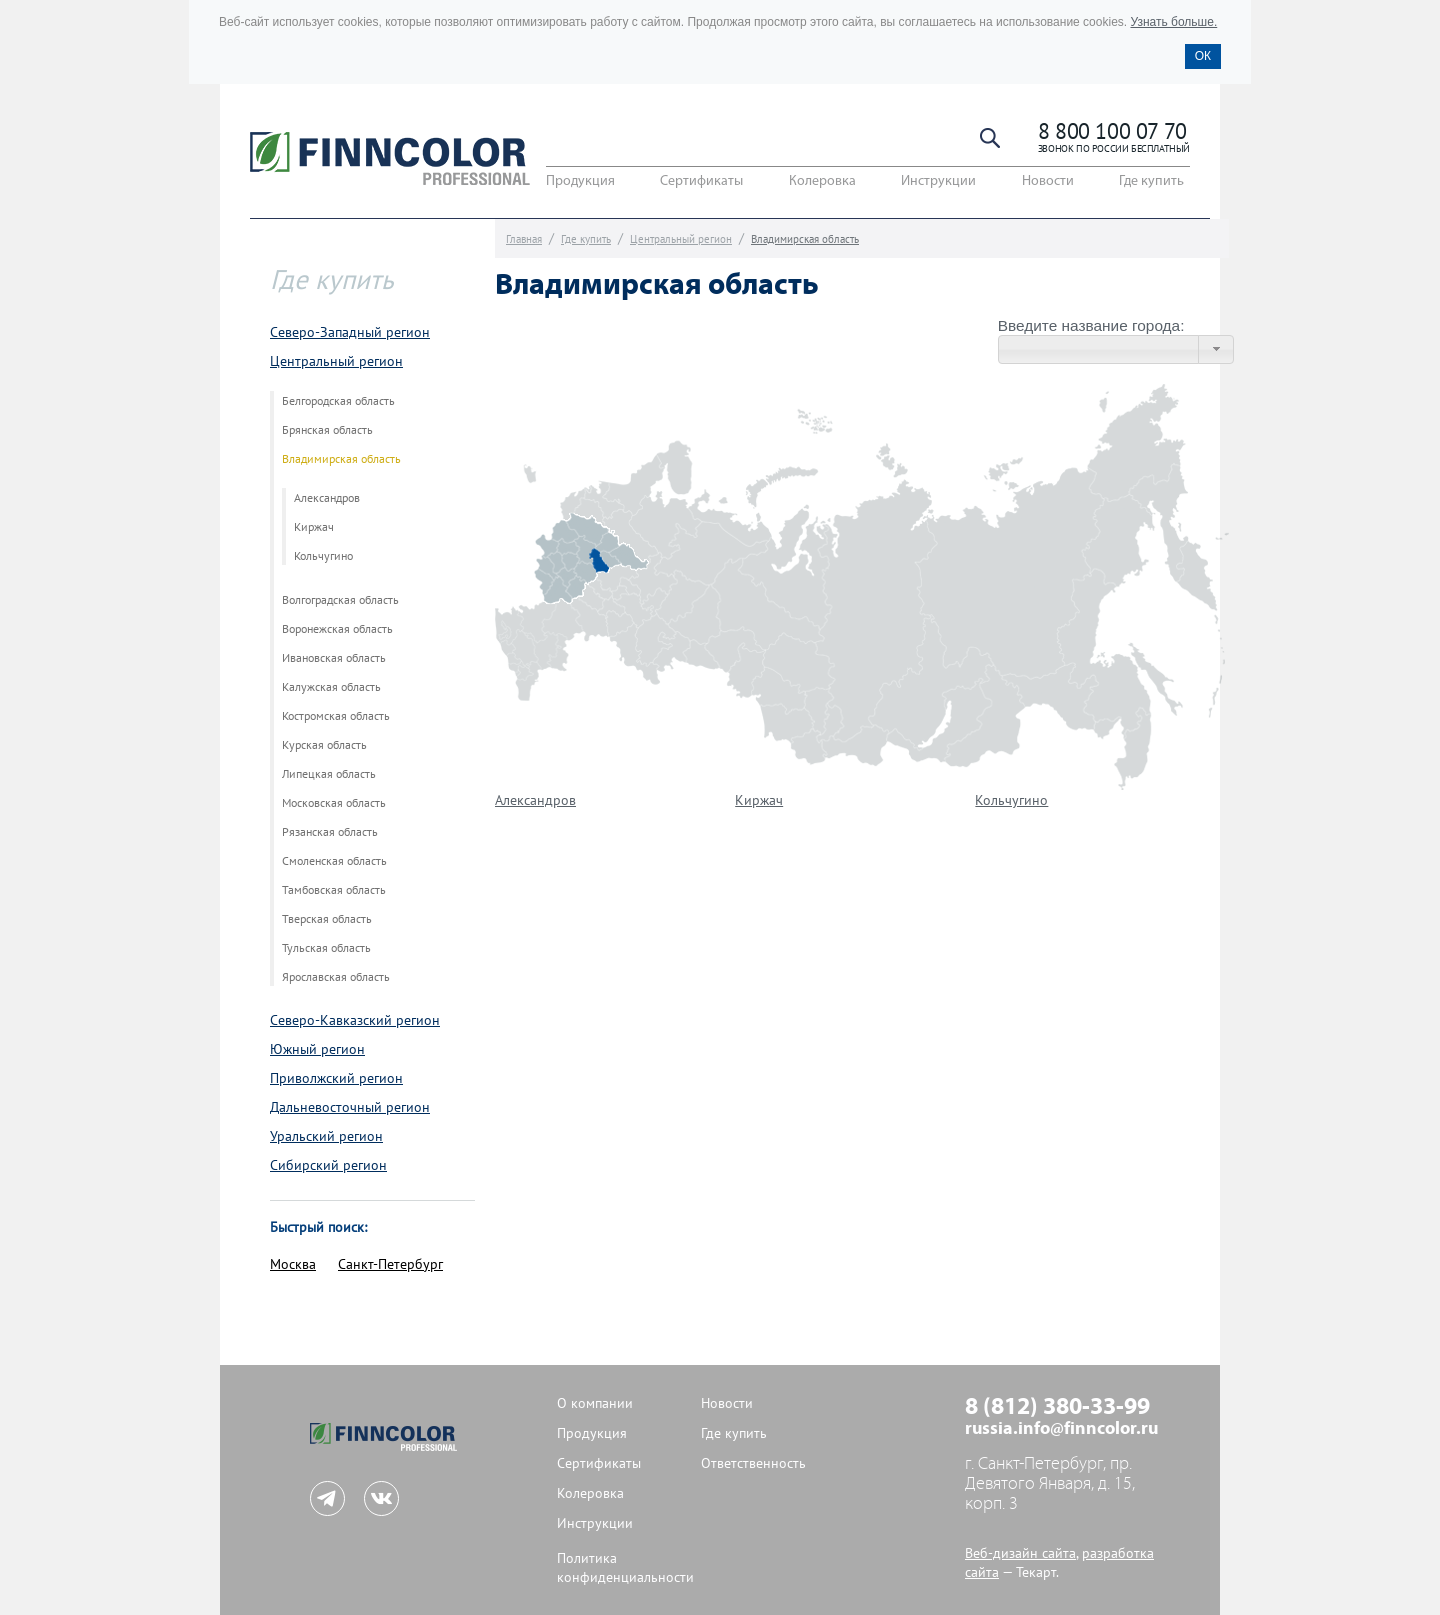 This screenshot has width=1440, height=1615. What do you see at coordinates (336, 716) in the screenshot?
I see `Костромская область` at bounding box center [336, 716].